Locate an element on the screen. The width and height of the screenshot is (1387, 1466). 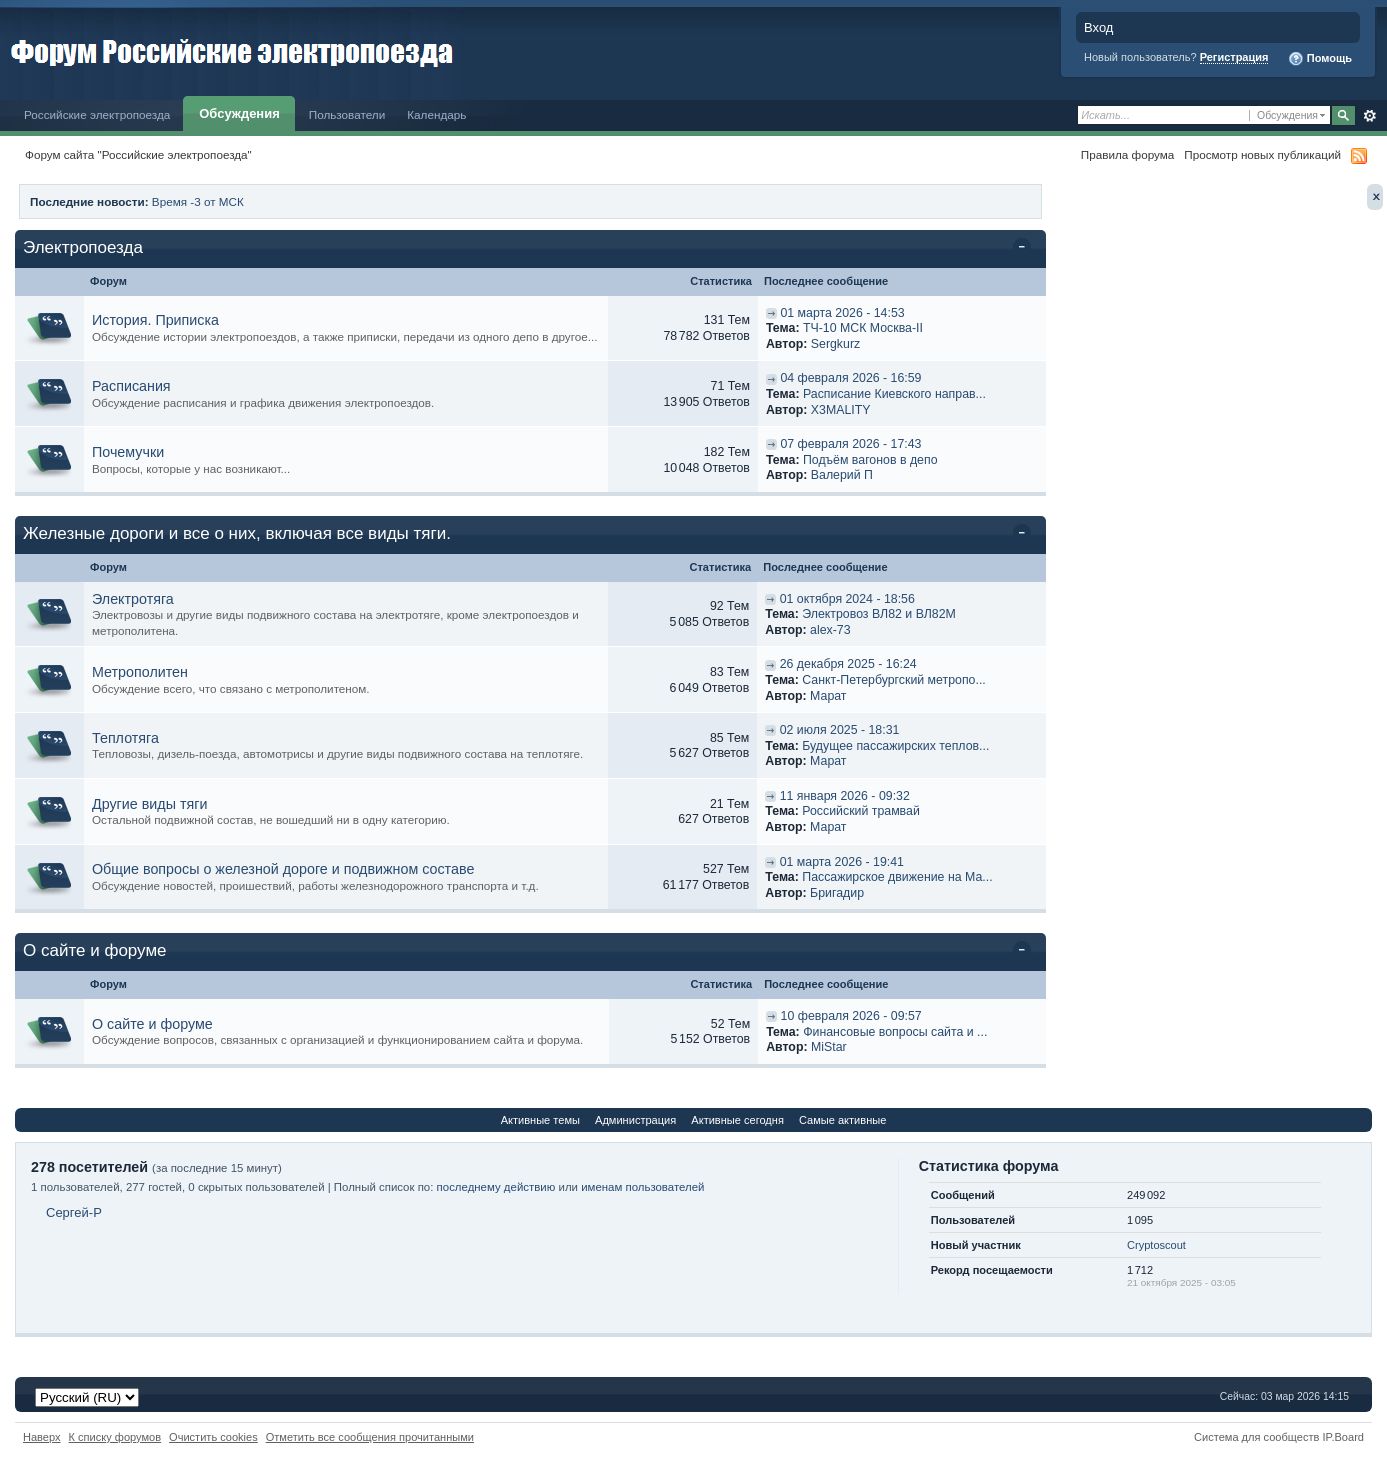
01 марта 2026 - 19:41 is located at coordinates (842, 862).